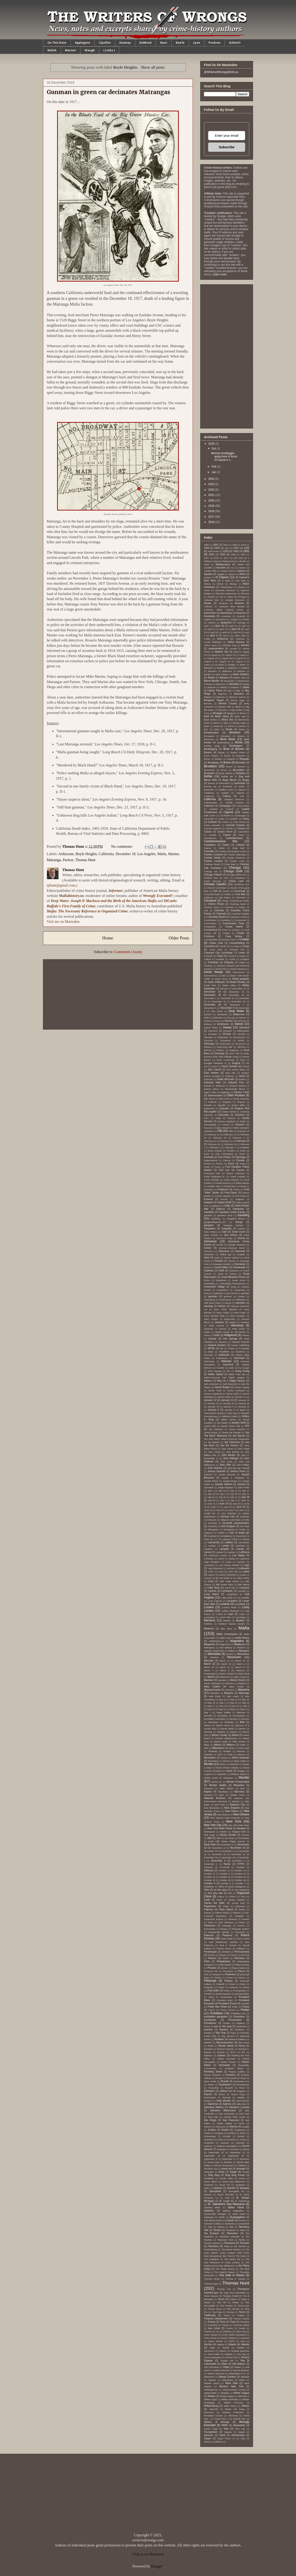  What do you see at coordinates (239, 2246) in the screenshot?
I see `Tex Guinan` at bounding box center [239, 2246].